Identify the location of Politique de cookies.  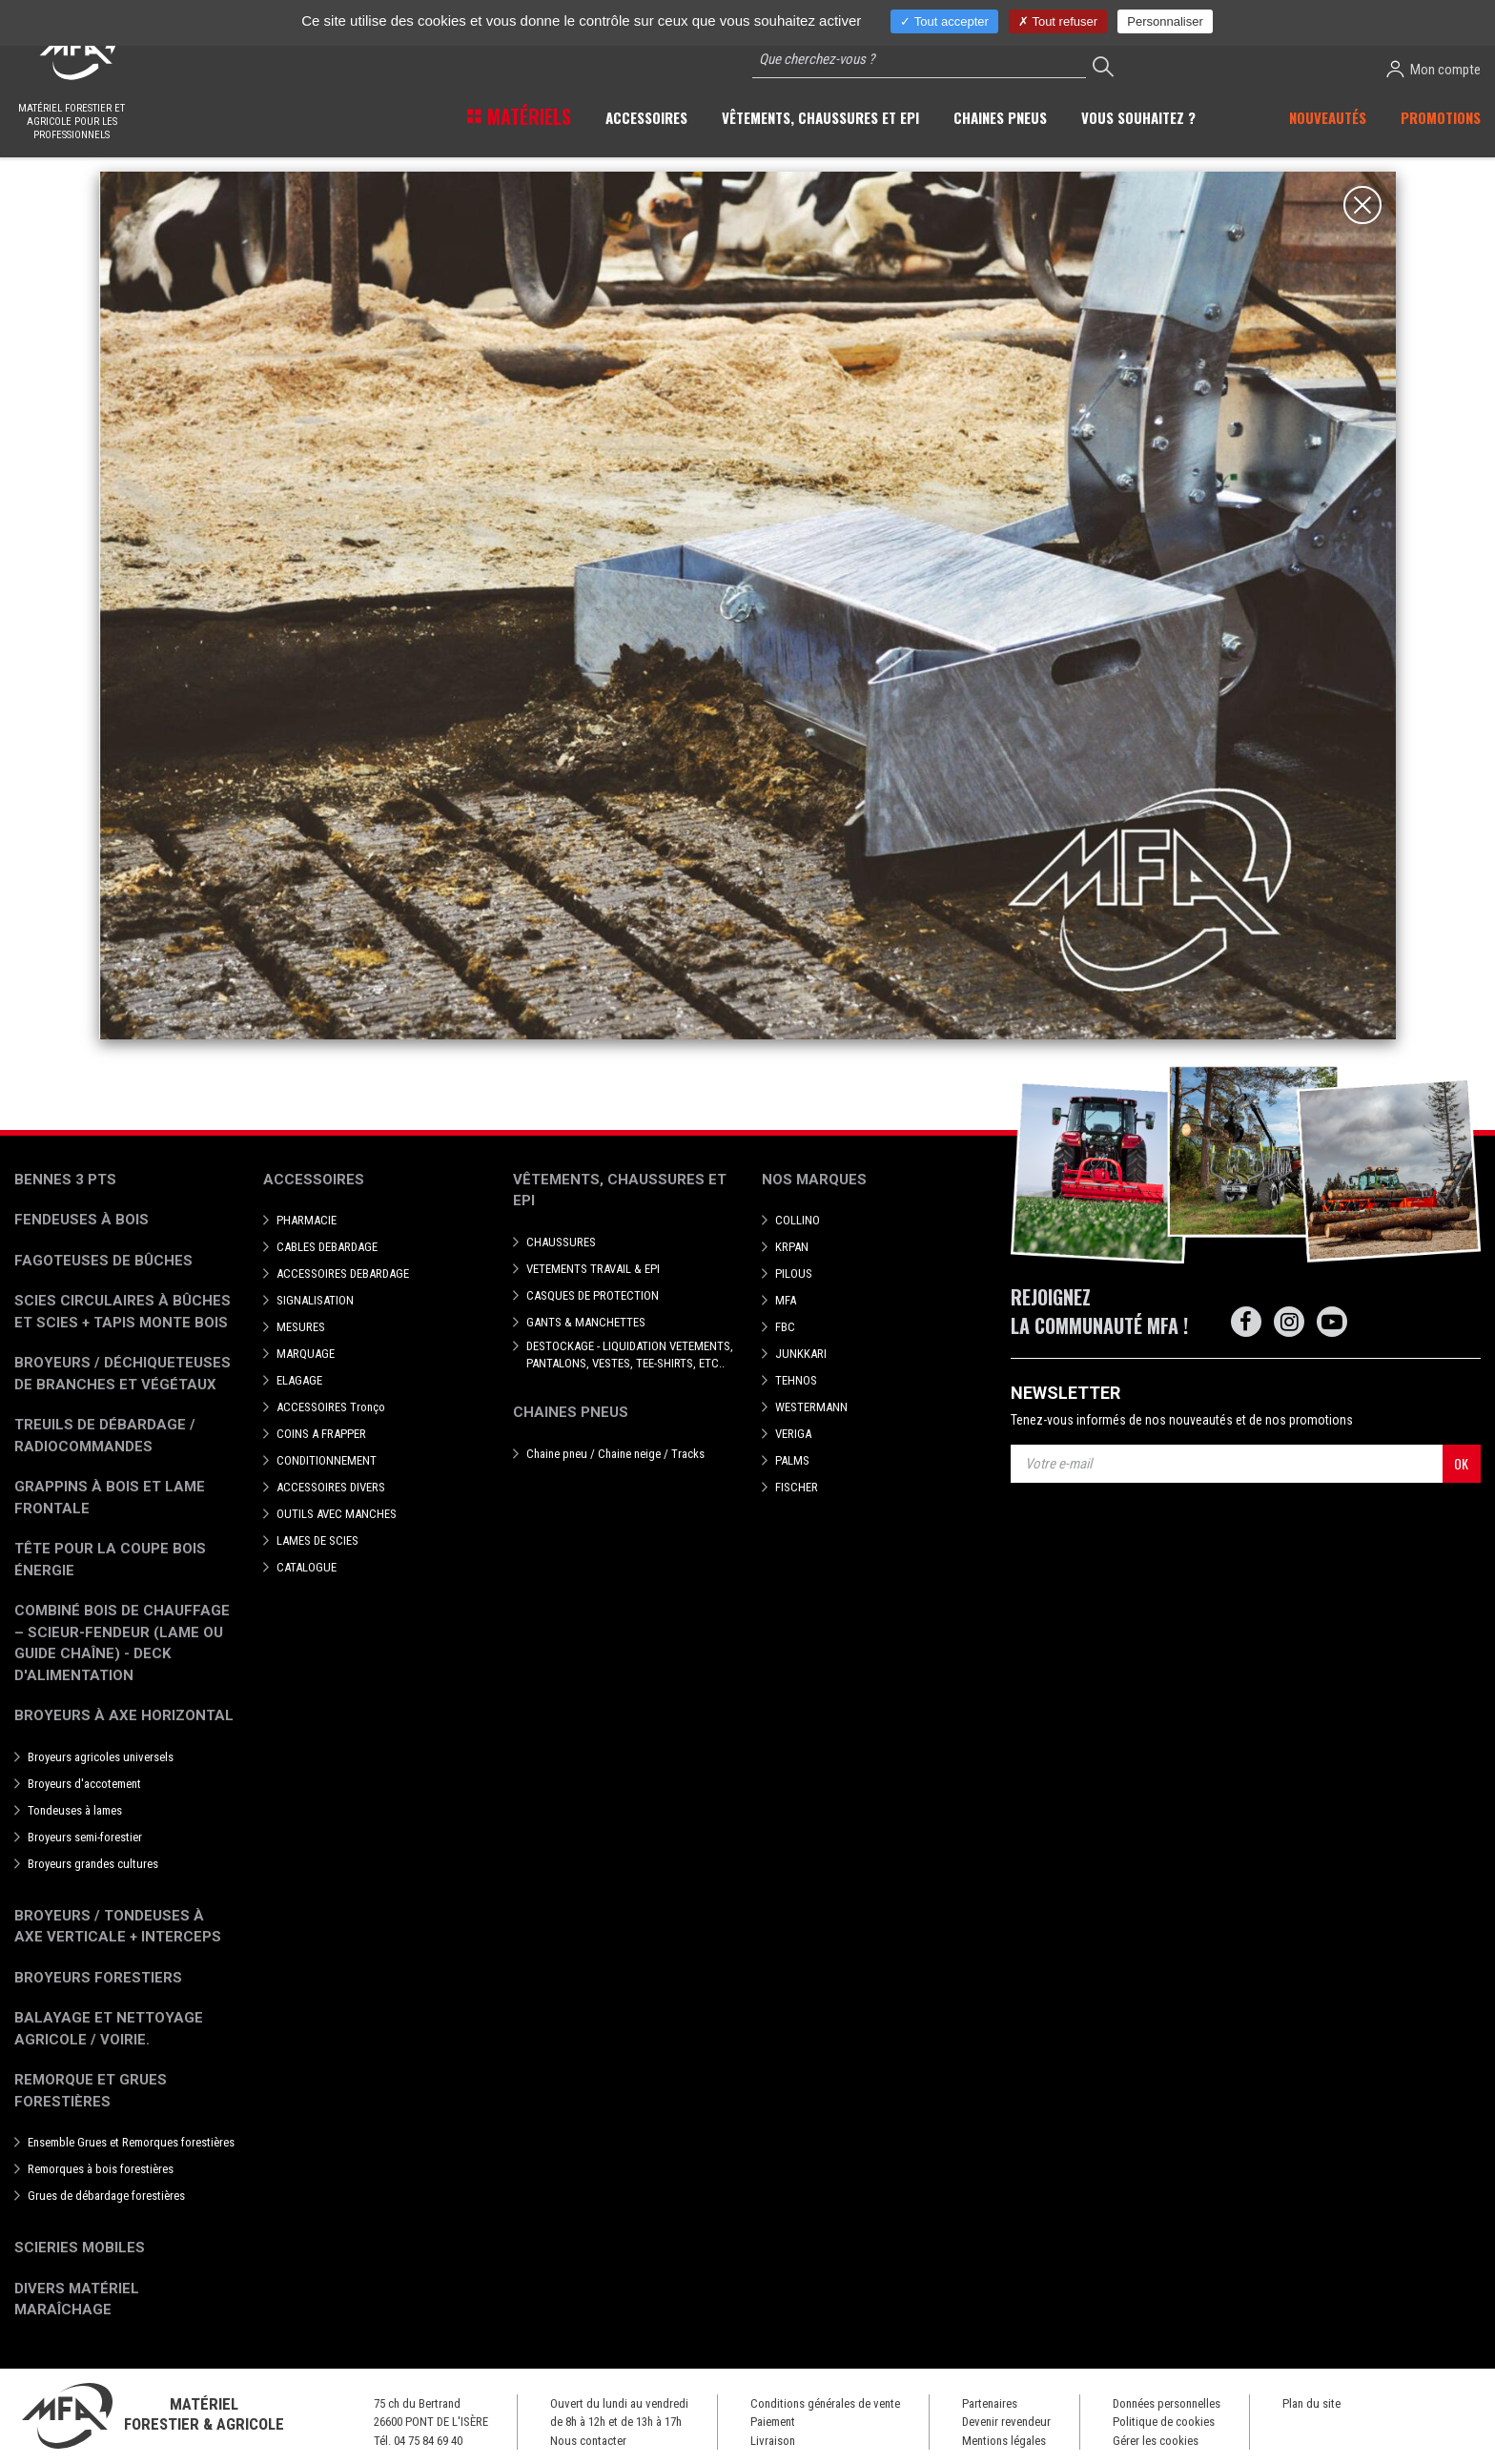
(1164, 2421).